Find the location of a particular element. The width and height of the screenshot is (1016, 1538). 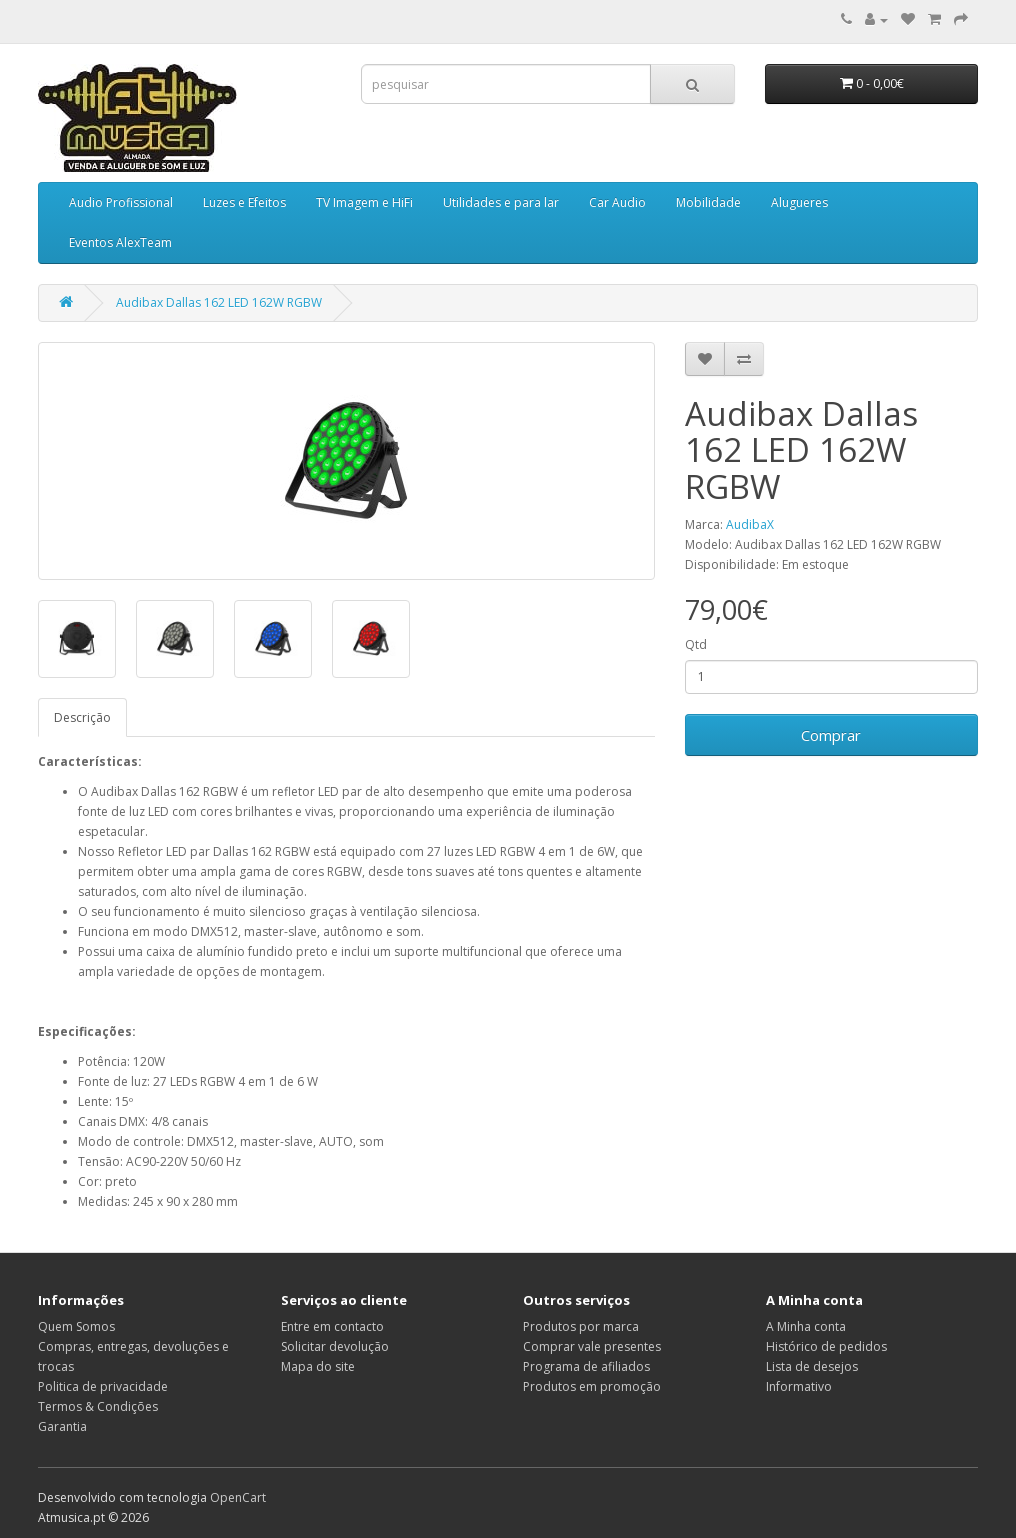

Alugueres is located at coordinates (799, 202).